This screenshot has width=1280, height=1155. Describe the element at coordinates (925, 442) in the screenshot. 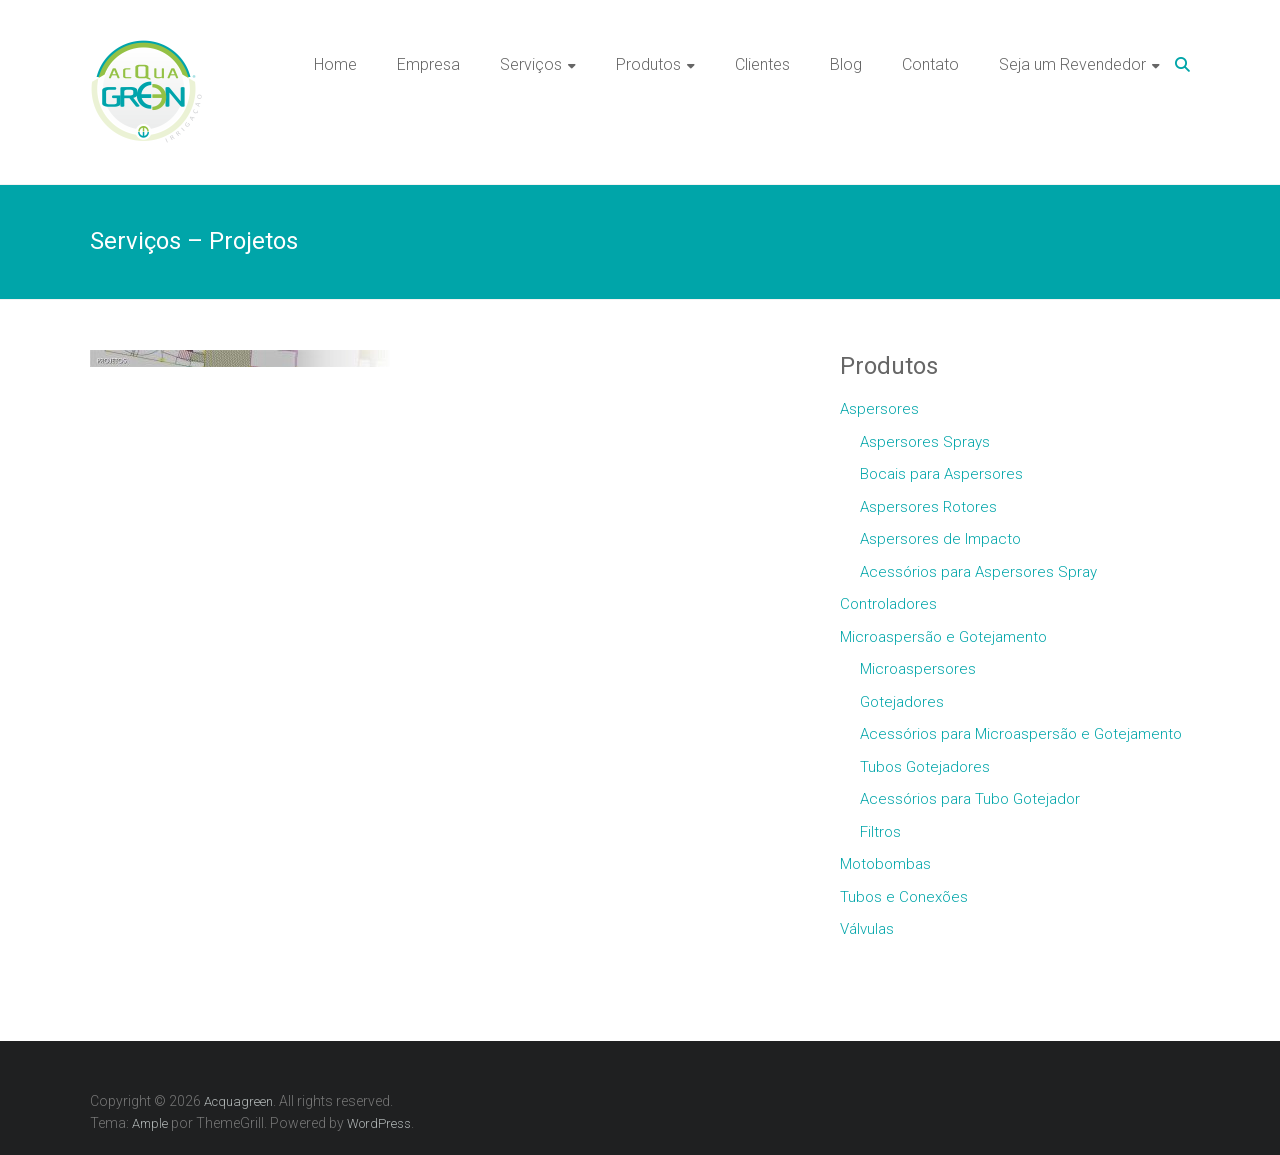

I see `Aspersores Sprays` at that location.